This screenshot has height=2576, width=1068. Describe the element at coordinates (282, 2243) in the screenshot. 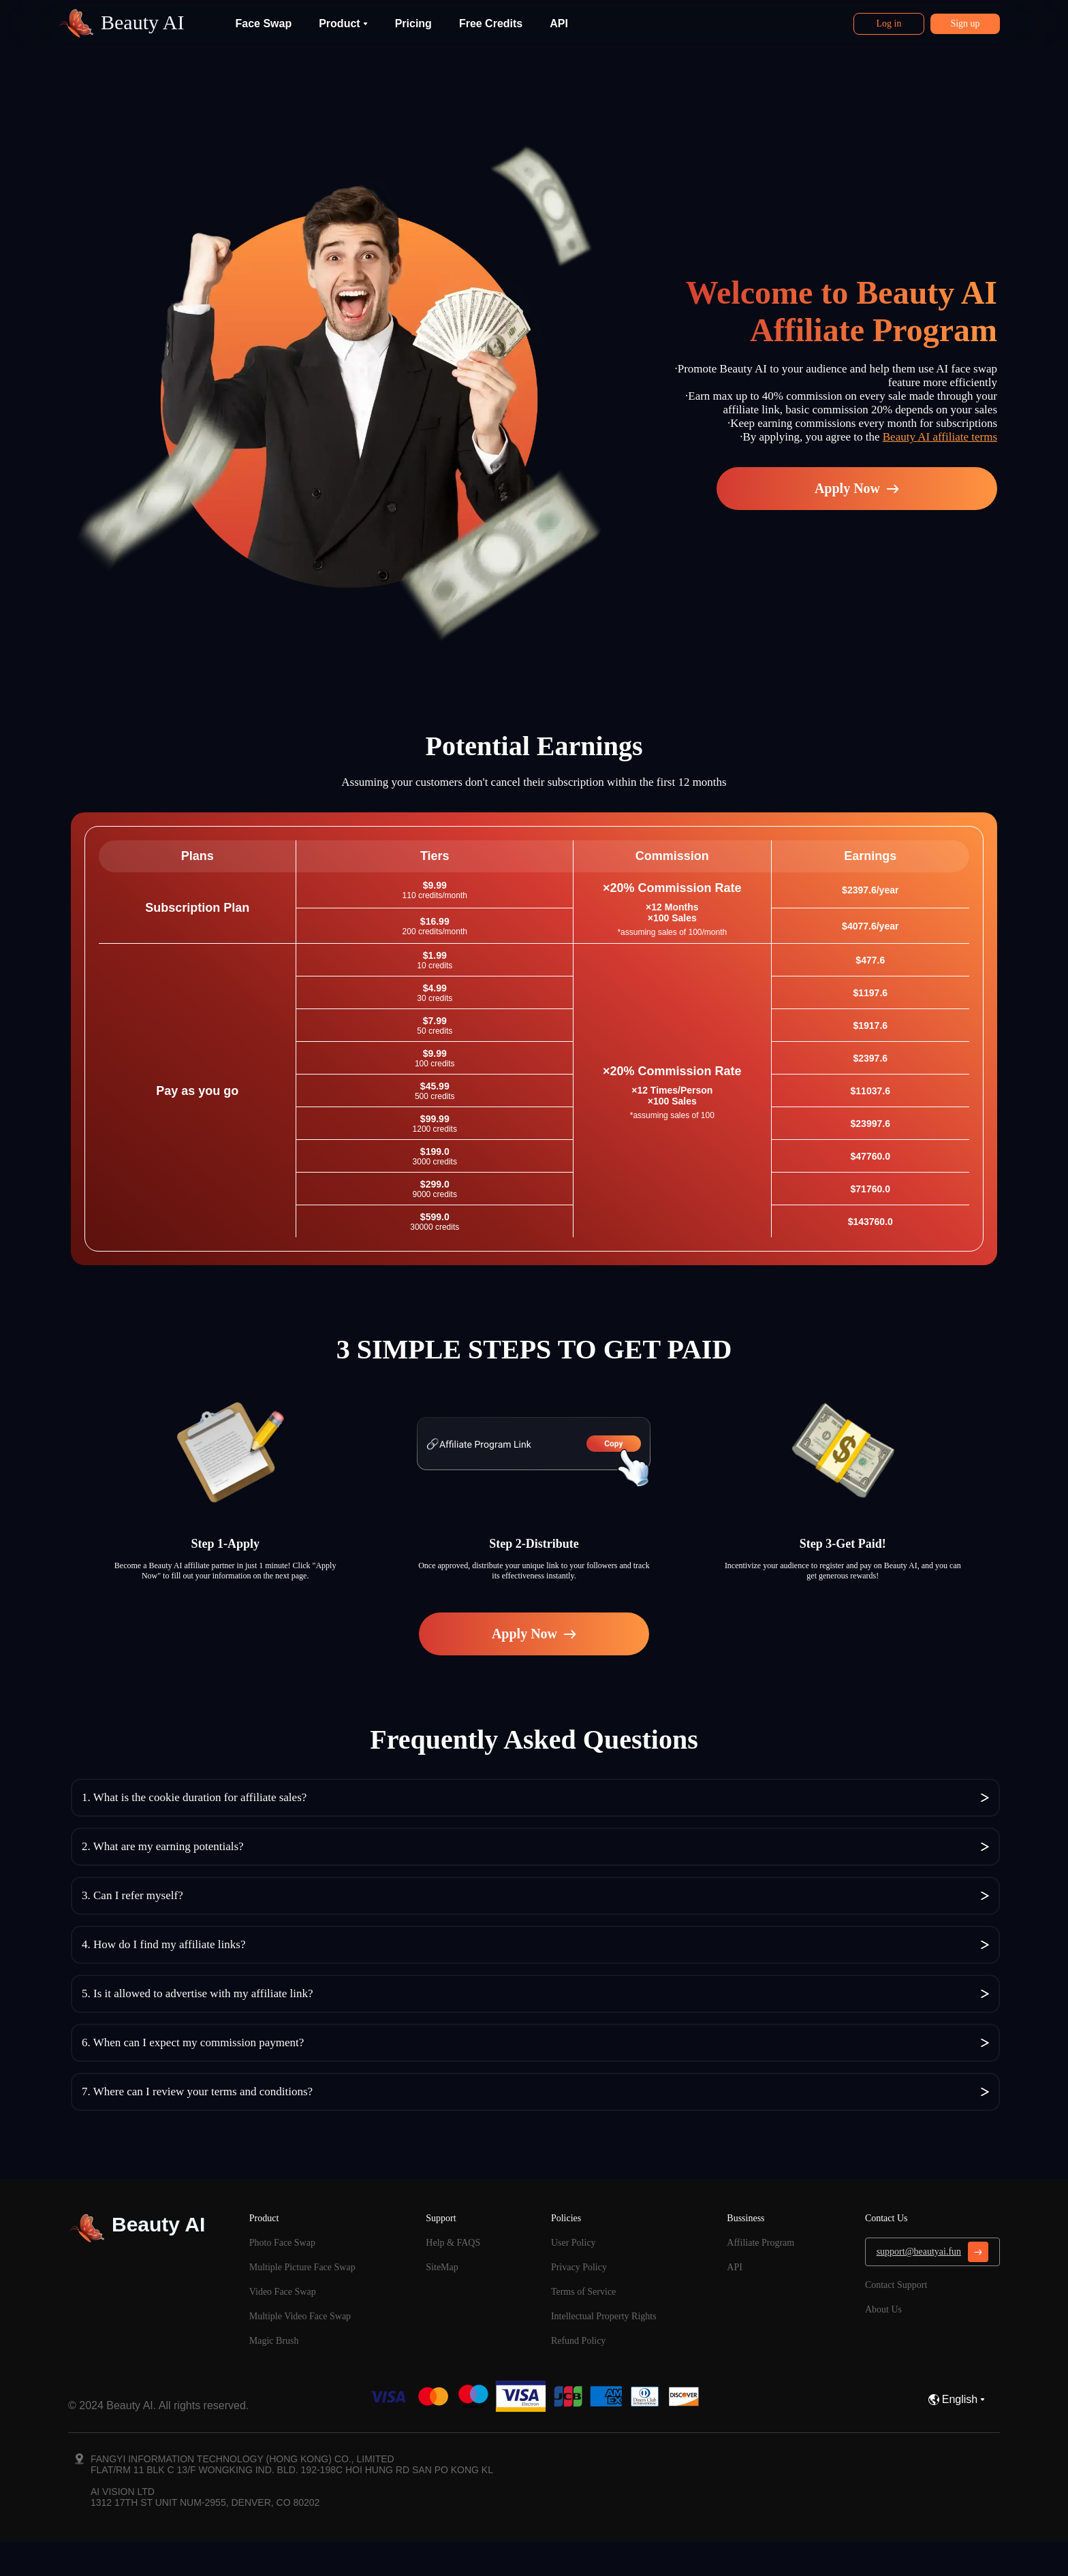

I see `Photo Face Swap` at that location.